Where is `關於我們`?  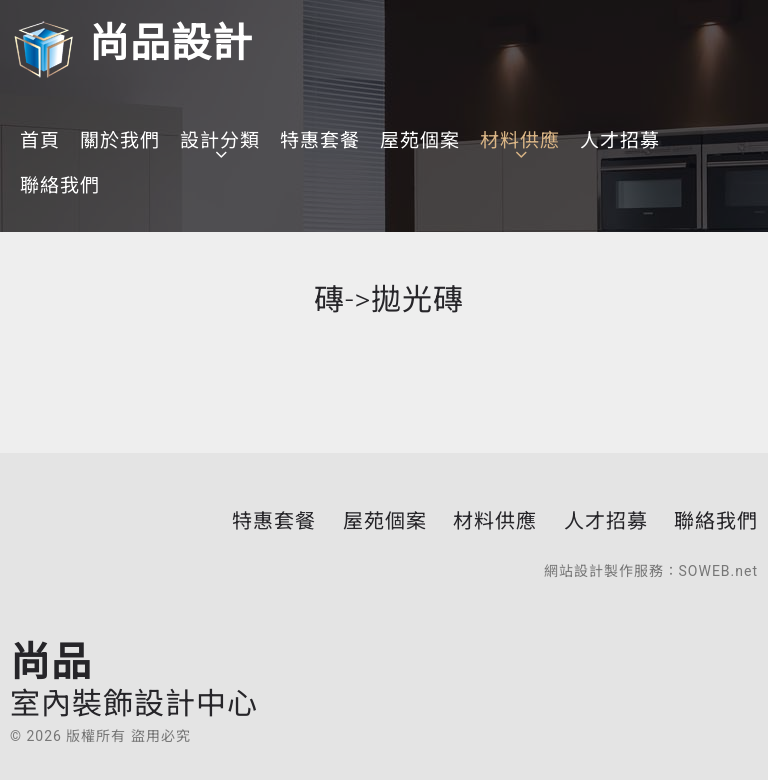 關於我們 is located at coordinates (120, 140).